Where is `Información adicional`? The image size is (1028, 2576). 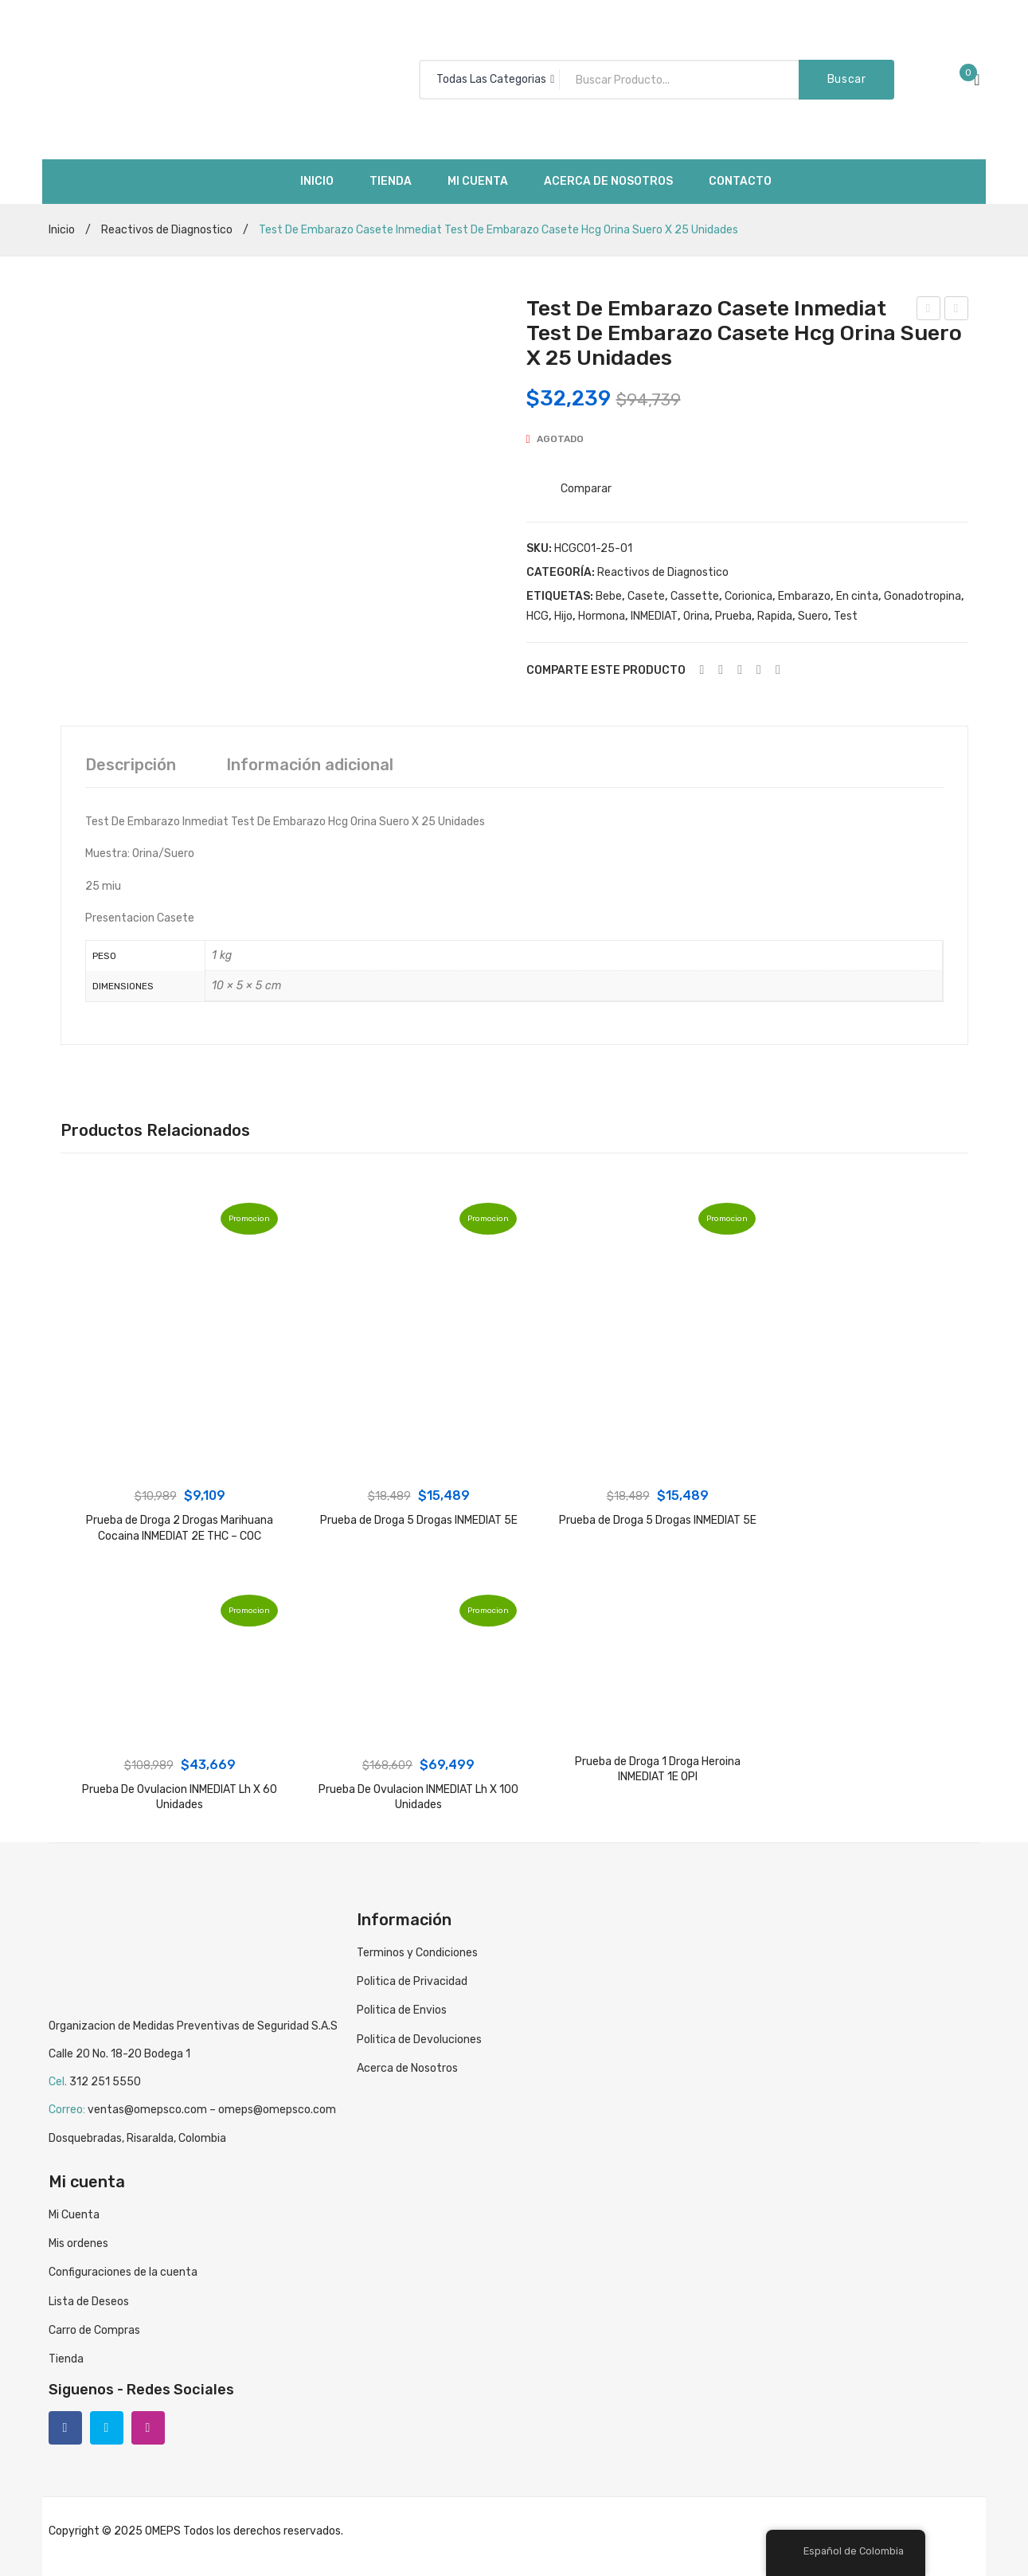
Información adicional is located at coordinates (309, 764).